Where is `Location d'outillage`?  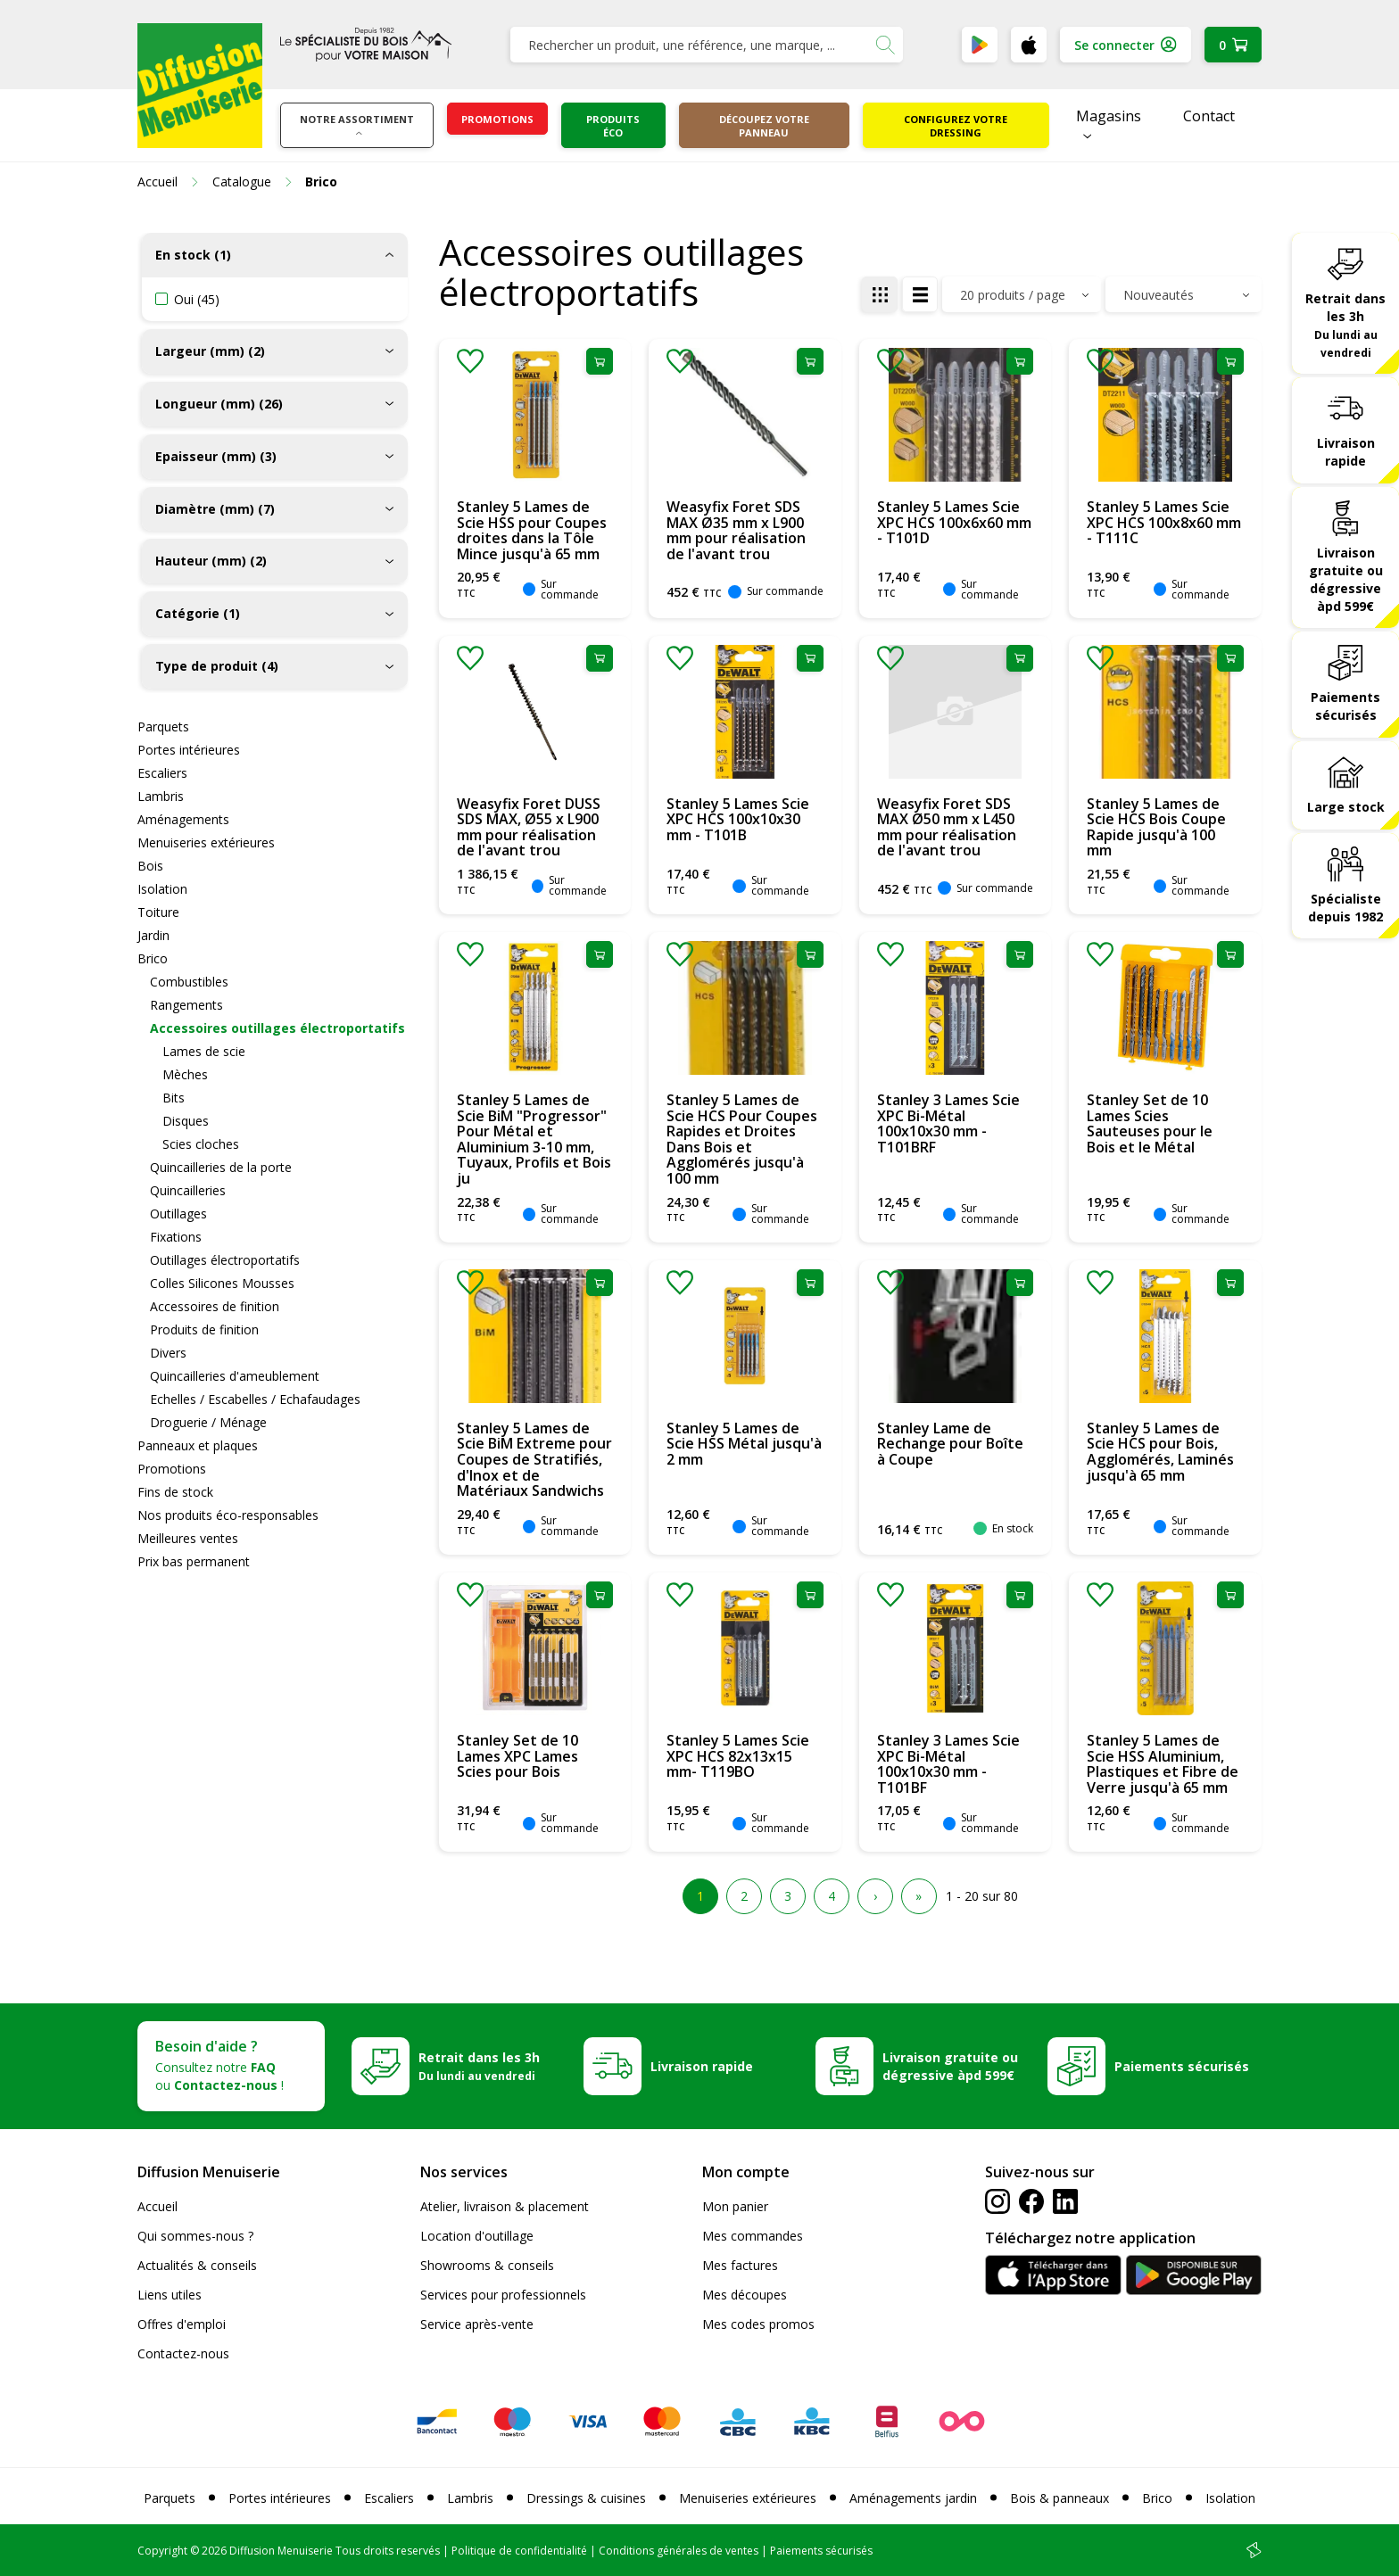 Location d'outillage is located at coordinates (477, 2235).